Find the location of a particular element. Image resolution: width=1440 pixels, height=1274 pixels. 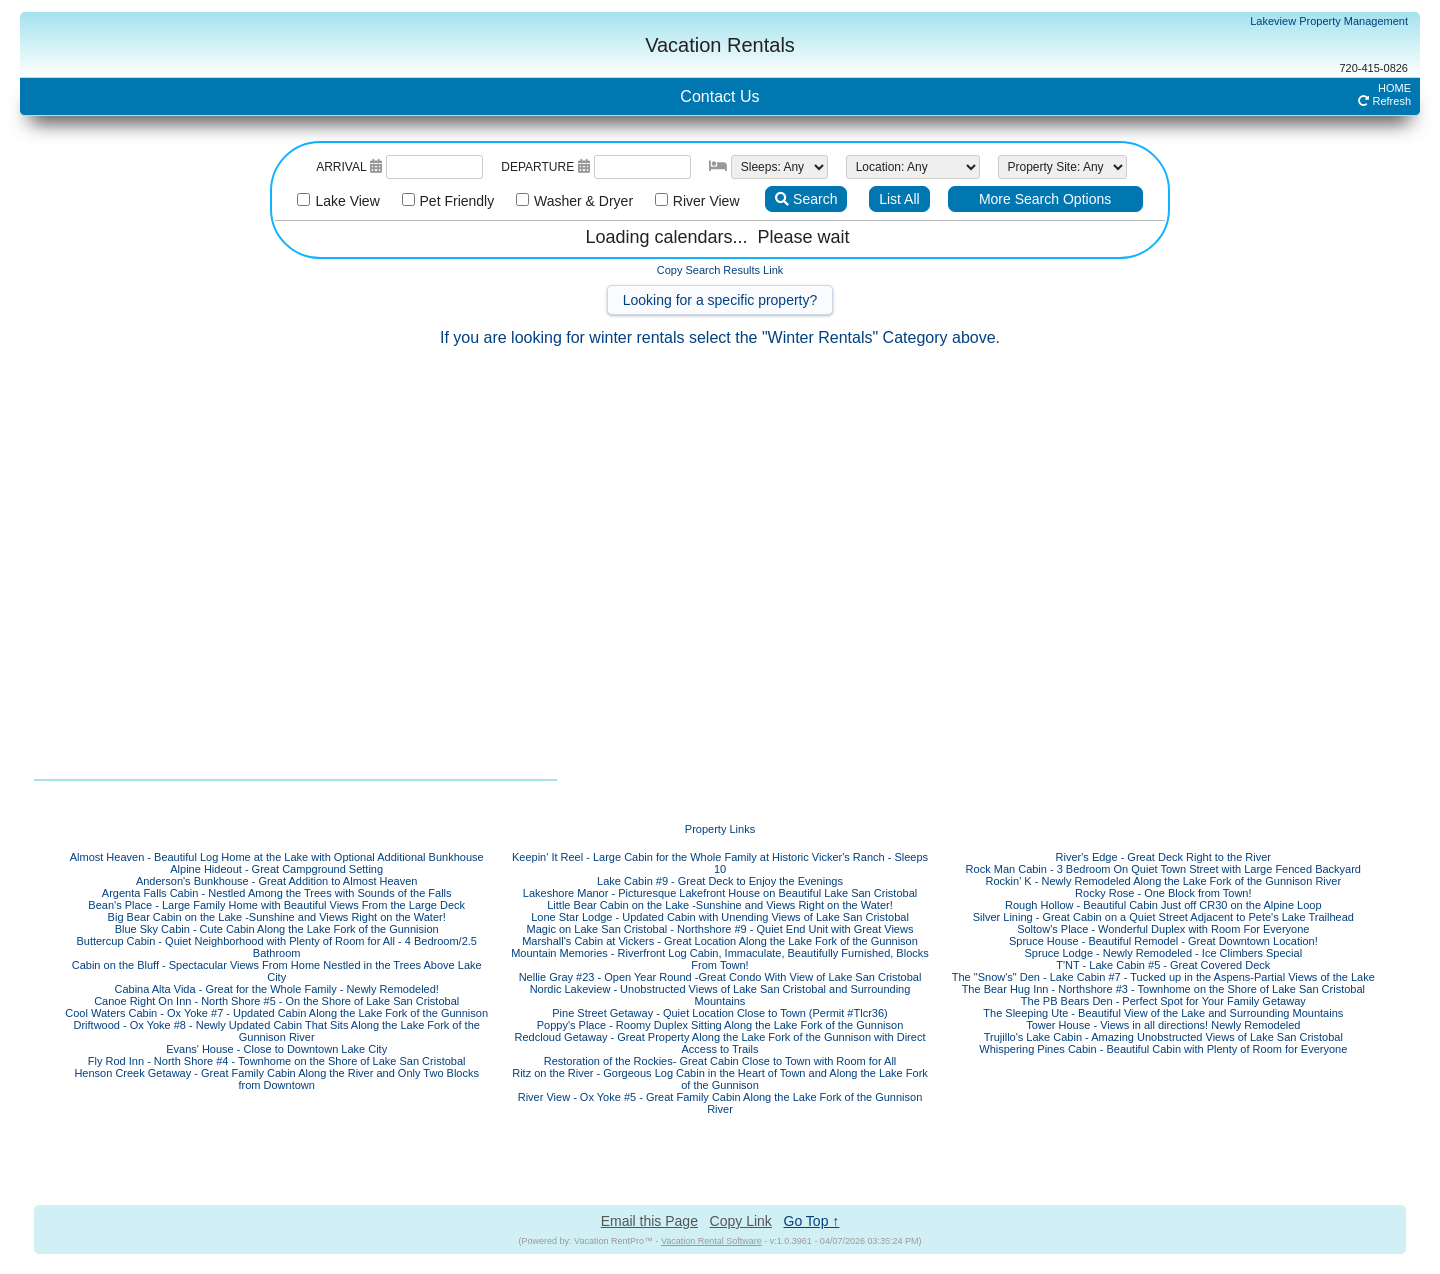

Silver Lining - Great Cabin on a Quiet Street Adjacent to Pete's Lake Trailhead is located at coordinates (1163, 917).